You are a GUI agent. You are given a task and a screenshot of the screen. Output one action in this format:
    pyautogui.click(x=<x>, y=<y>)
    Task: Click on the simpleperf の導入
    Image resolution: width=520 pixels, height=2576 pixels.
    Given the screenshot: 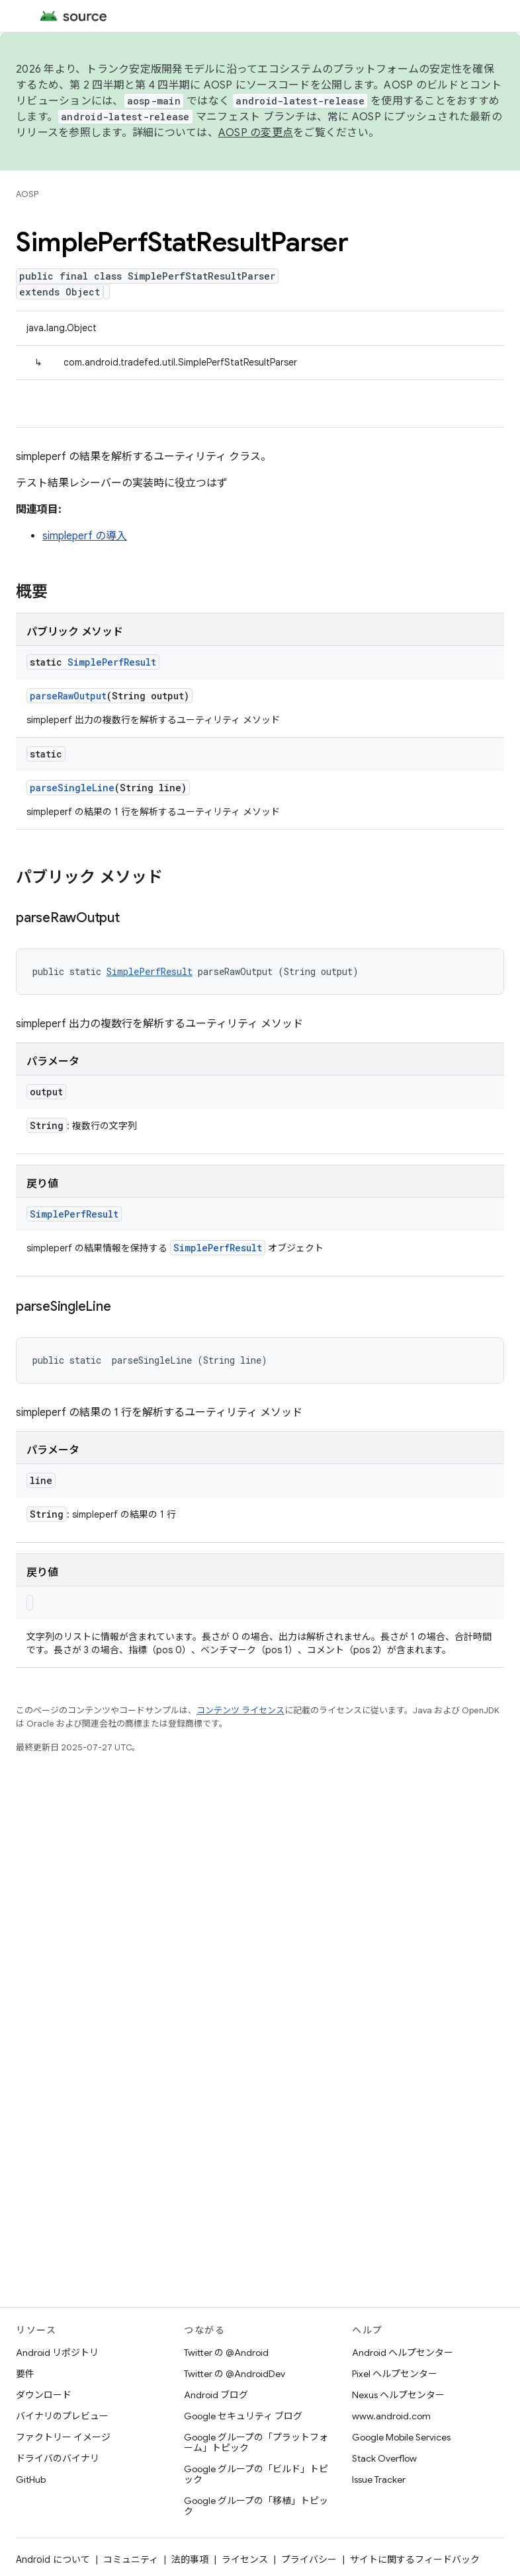 What is the action you would take?
    pyautogui.click(x=84, y=536)
    